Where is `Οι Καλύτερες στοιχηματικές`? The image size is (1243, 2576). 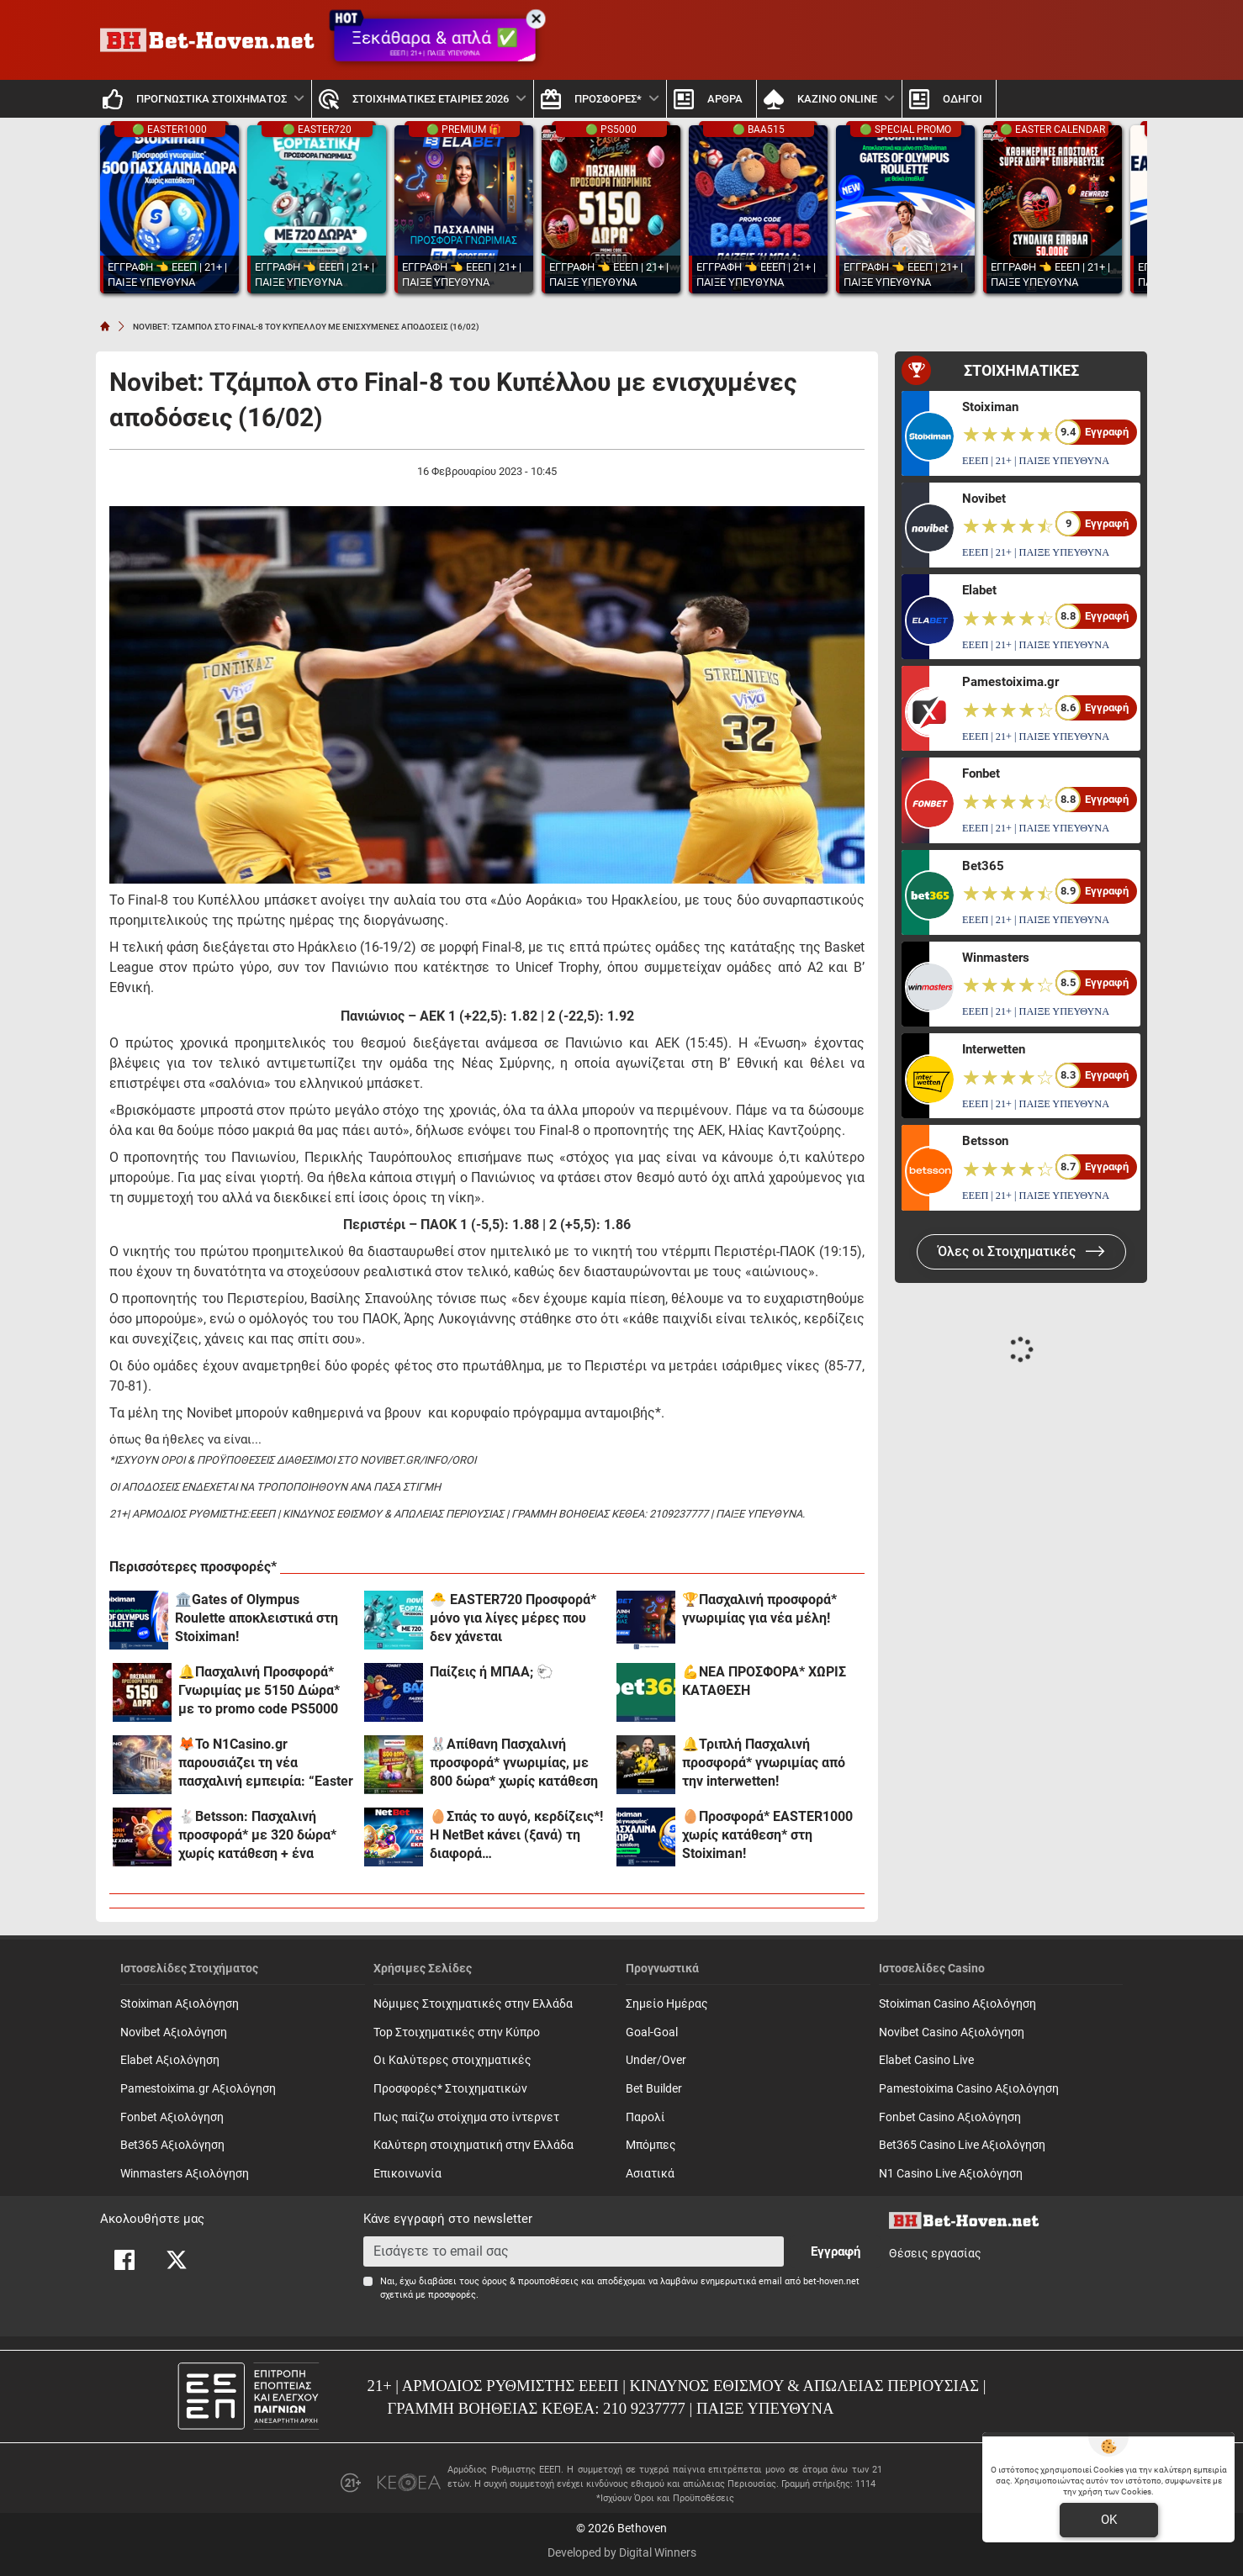
Οι Καλύτερες στοιχηματικές is located at coordinates (452, 2060).